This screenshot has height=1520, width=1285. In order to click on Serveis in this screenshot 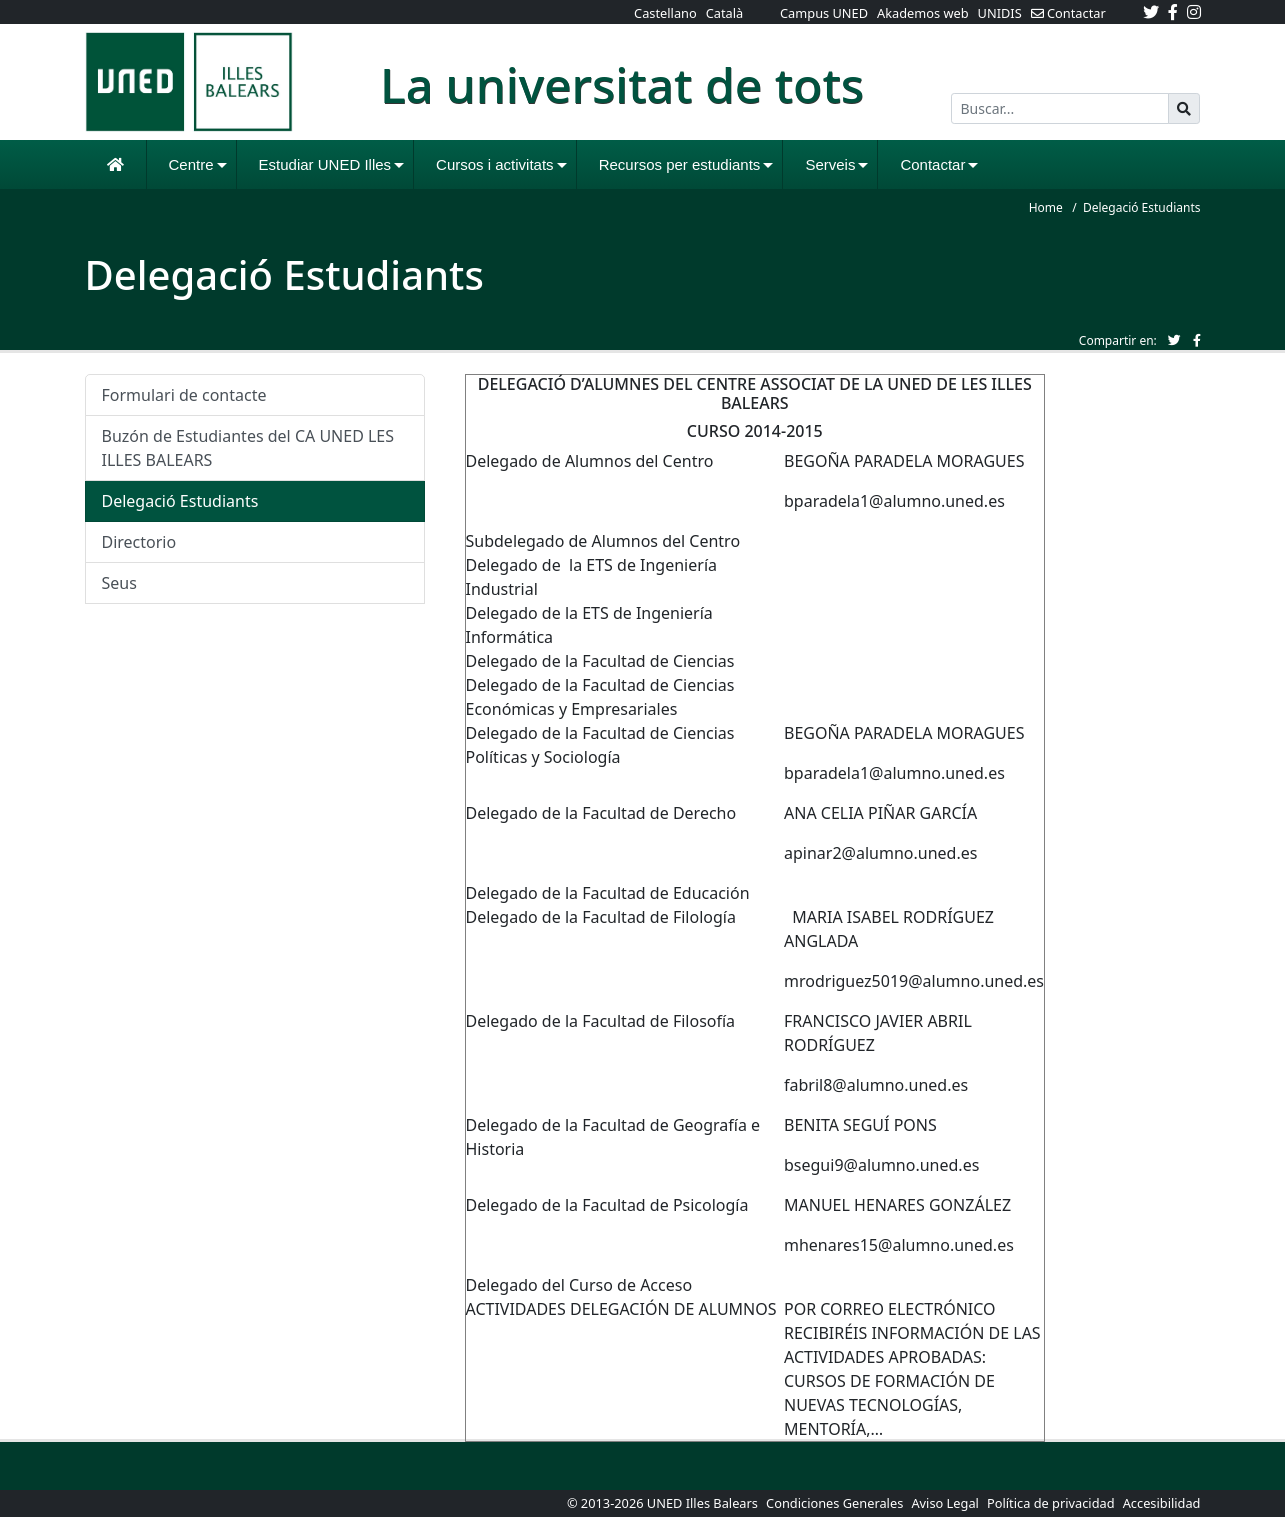, I will do `click(836, 164)`.